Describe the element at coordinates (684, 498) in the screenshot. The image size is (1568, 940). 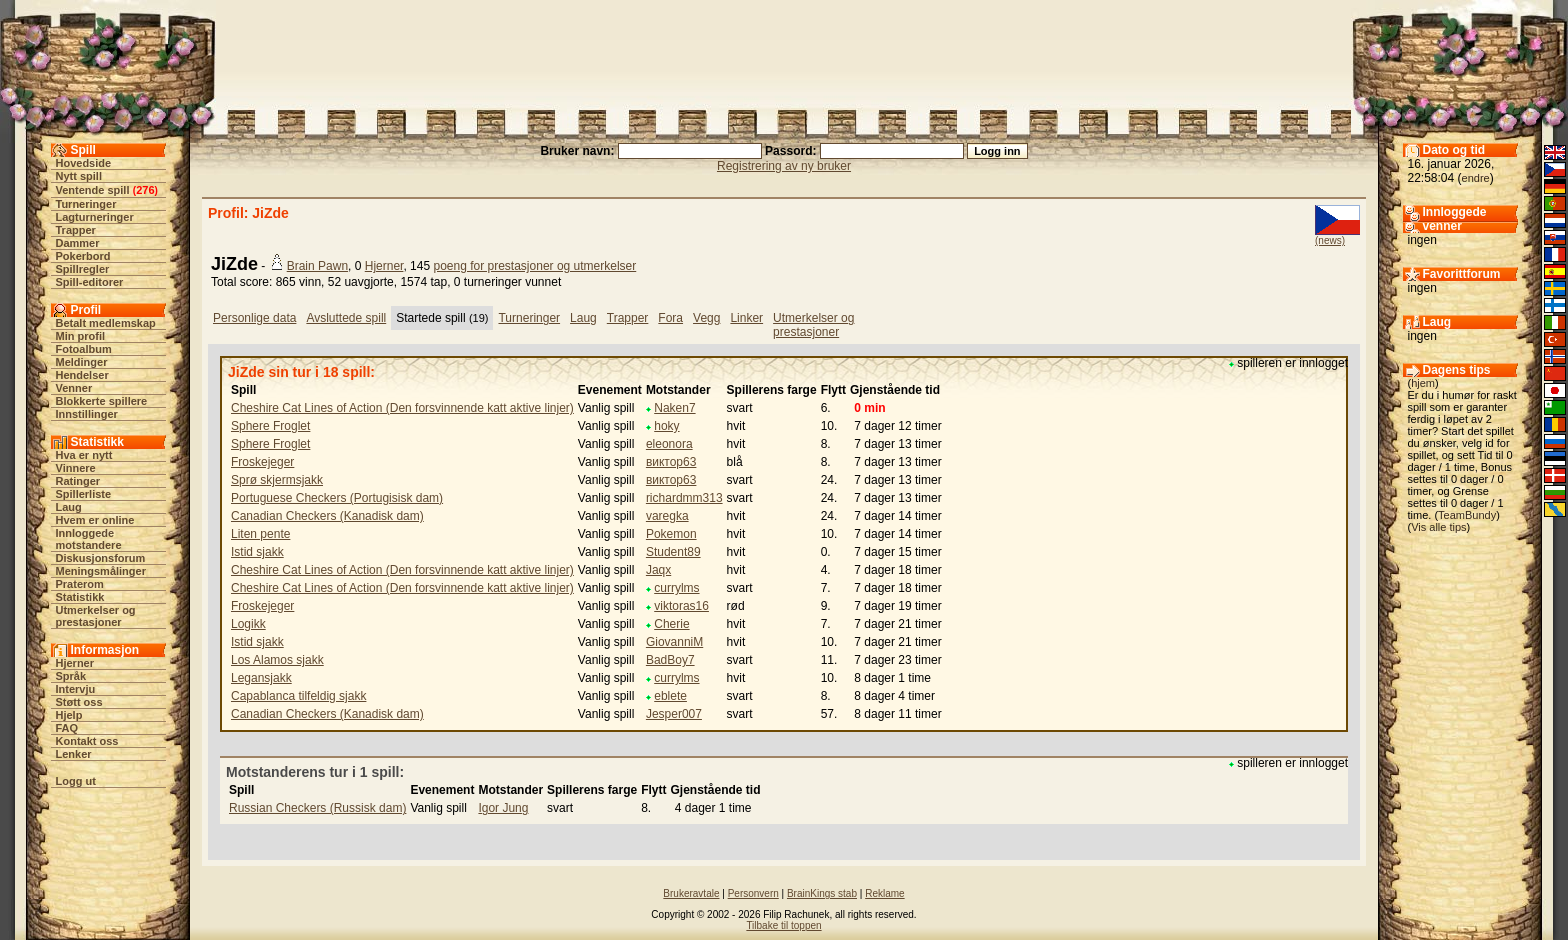
I see `richardmm313` at that location.